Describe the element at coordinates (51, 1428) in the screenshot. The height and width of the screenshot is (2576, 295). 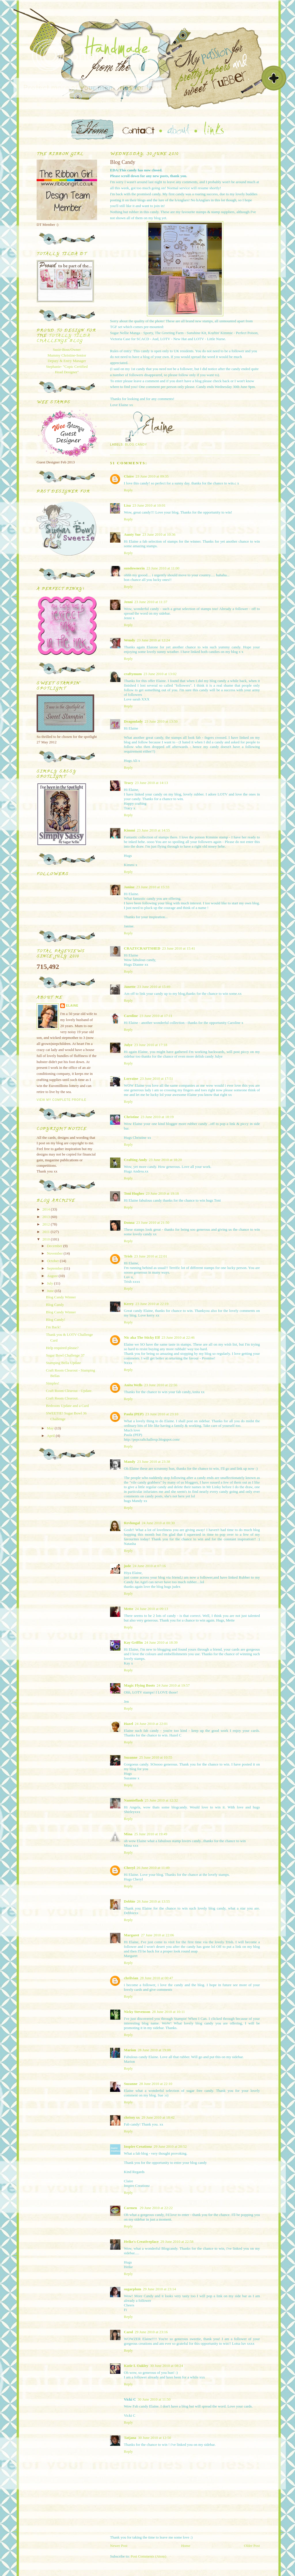
I see `May` at that location.